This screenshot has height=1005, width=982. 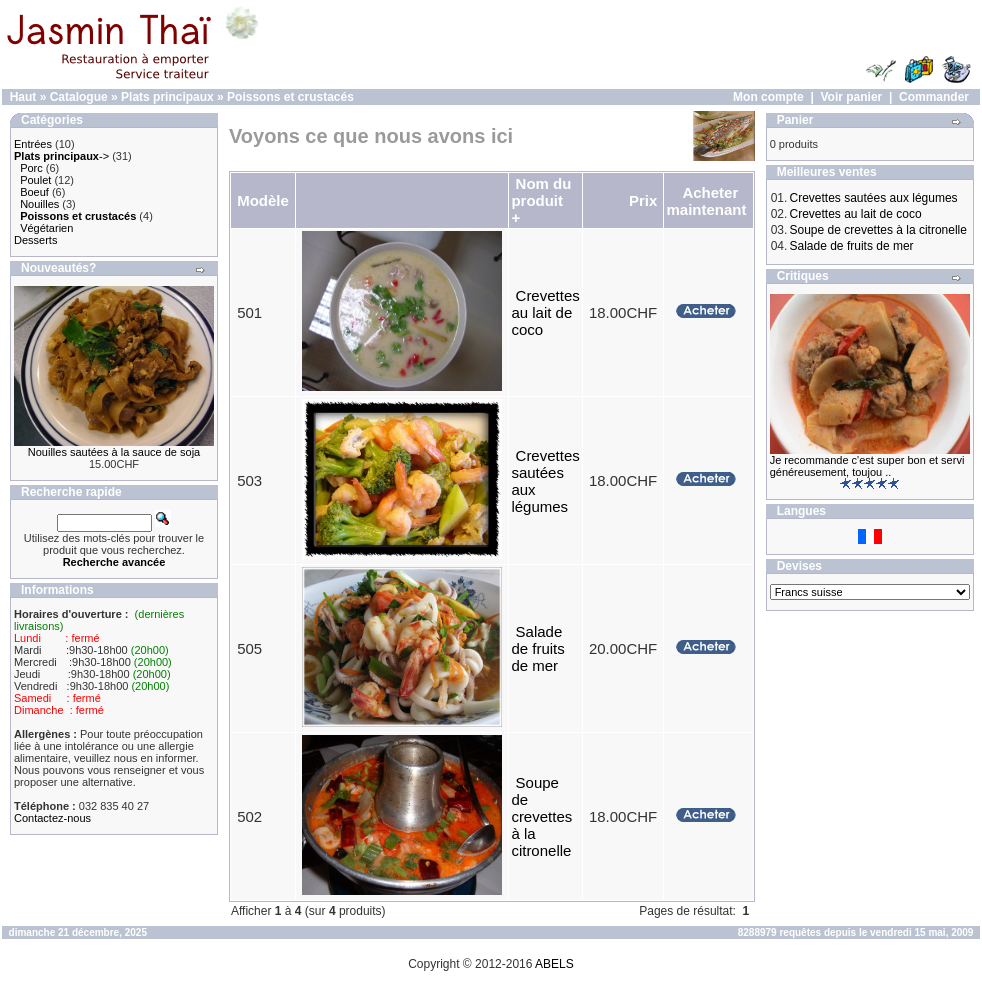 What do you see at coordinates (23, 97) in the screenshot?
I see `Haut` at bounding box center [23, 97].